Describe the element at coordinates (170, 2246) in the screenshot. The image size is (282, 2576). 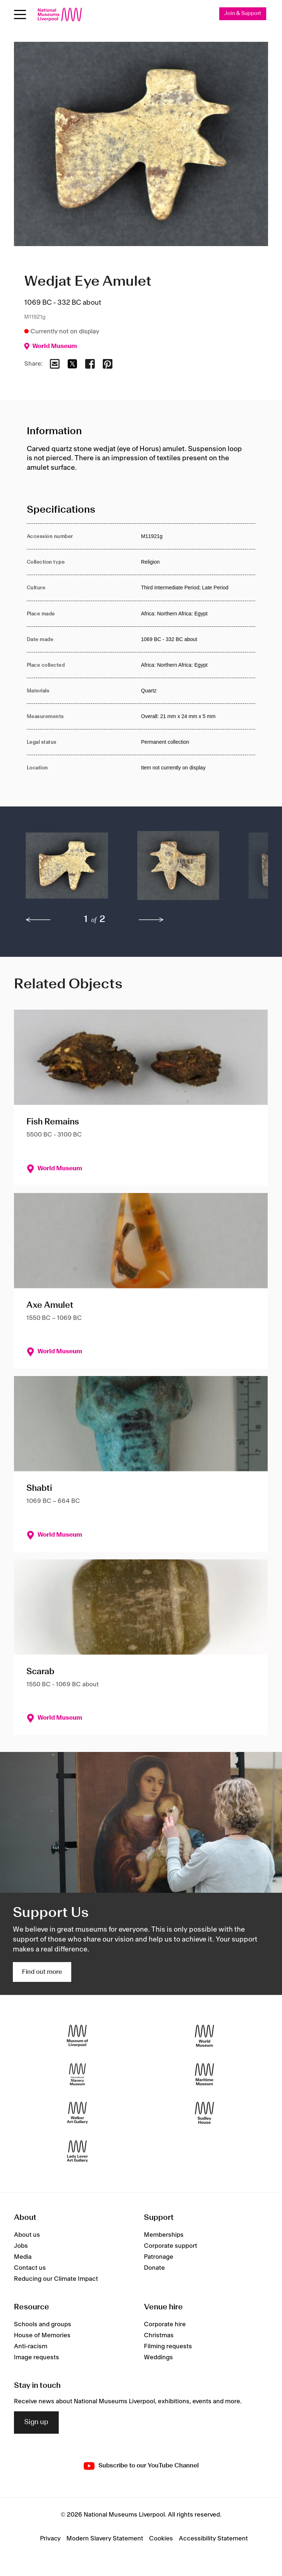
I see `Corporate support` at that location.